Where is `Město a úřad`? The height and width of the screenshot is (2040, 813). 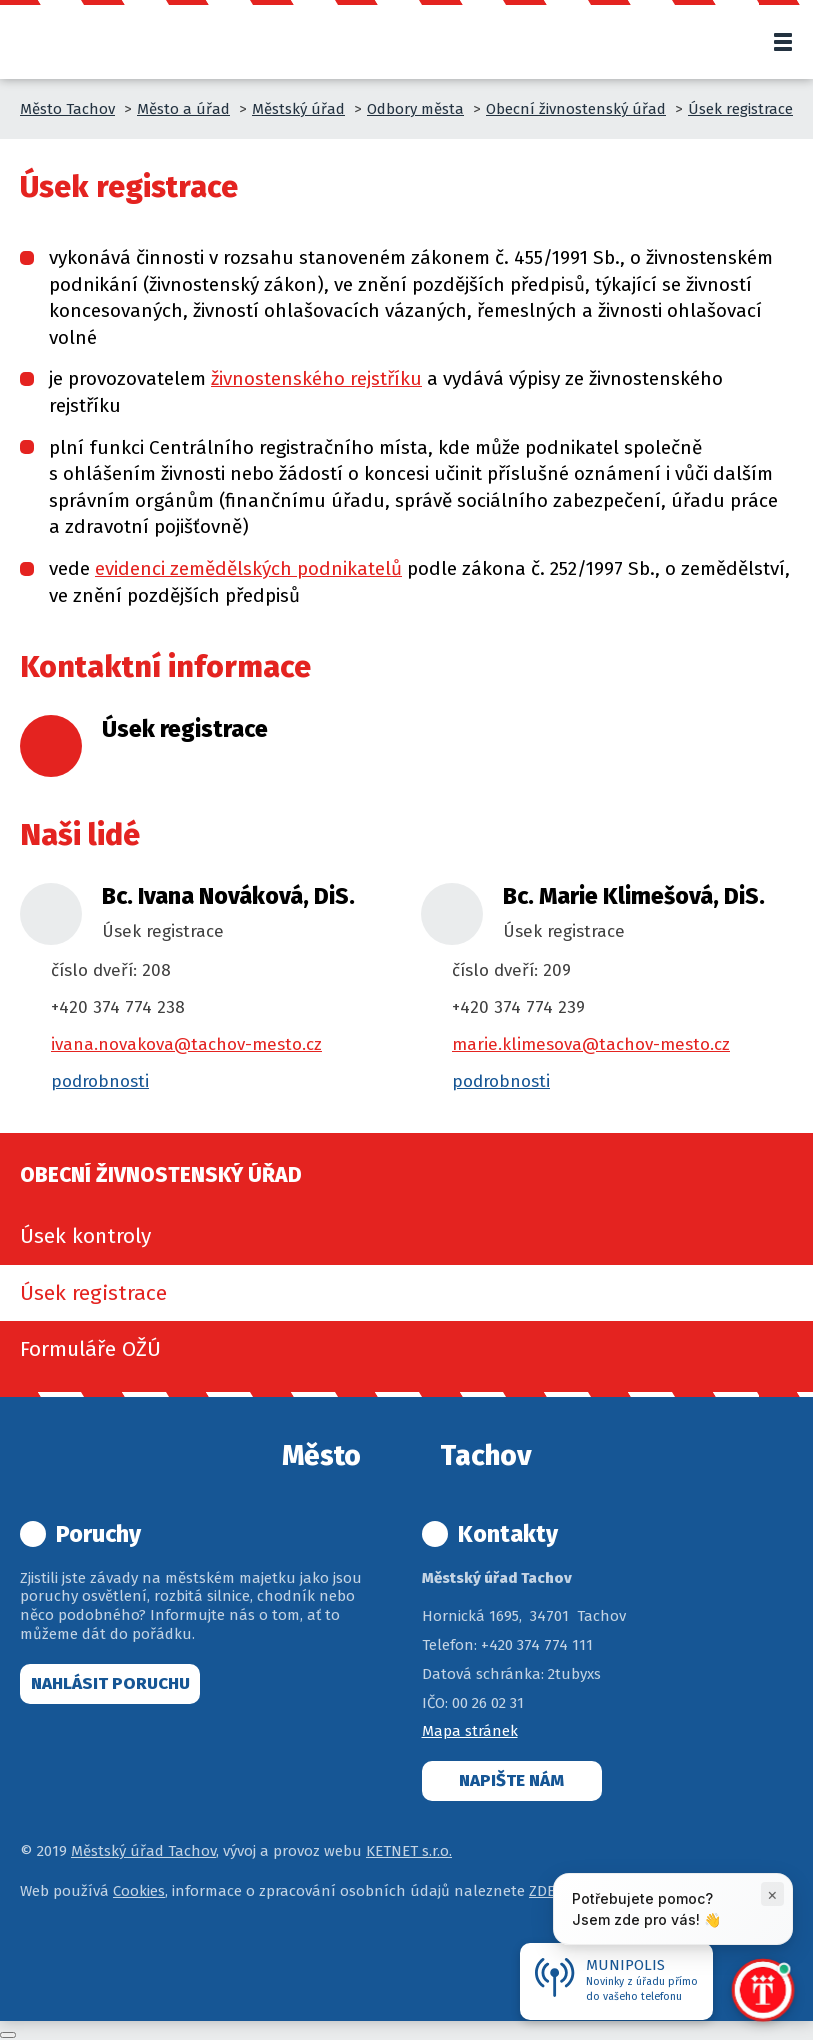
Město a úřad is located at coordinates (183, 109).